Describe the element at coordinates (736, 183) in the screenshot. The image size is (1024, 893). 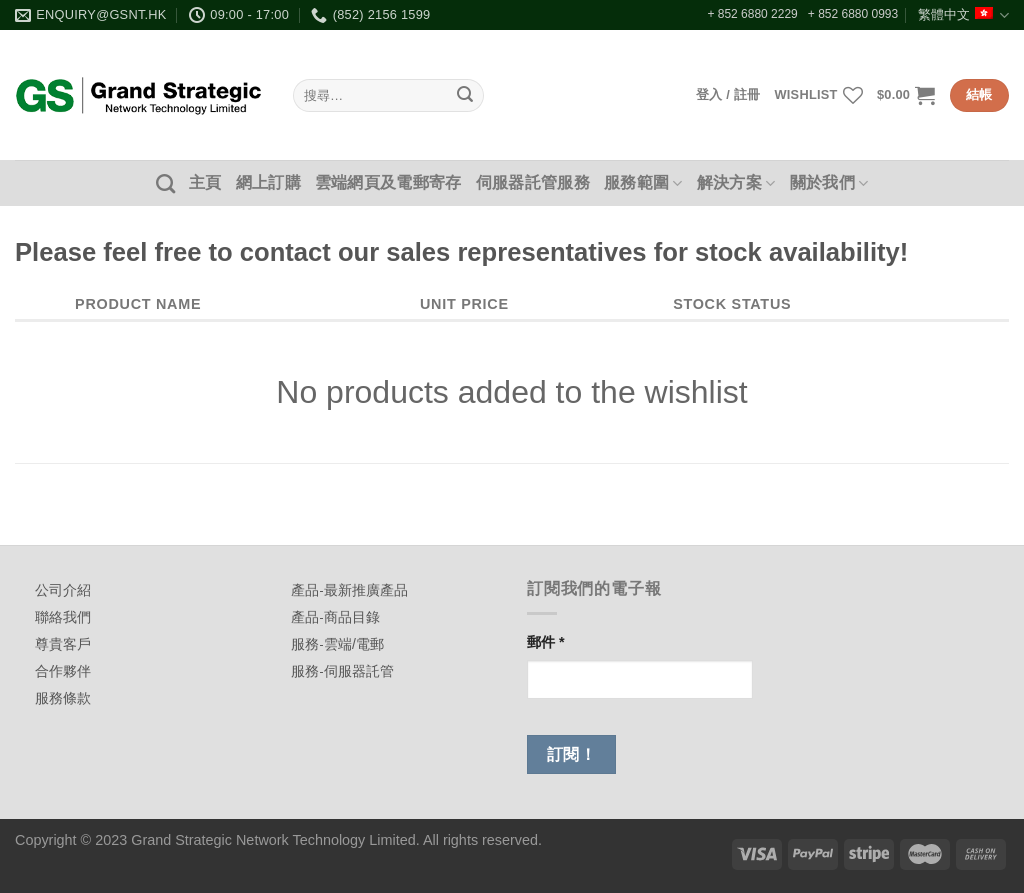
I see `解決方案` at that location.